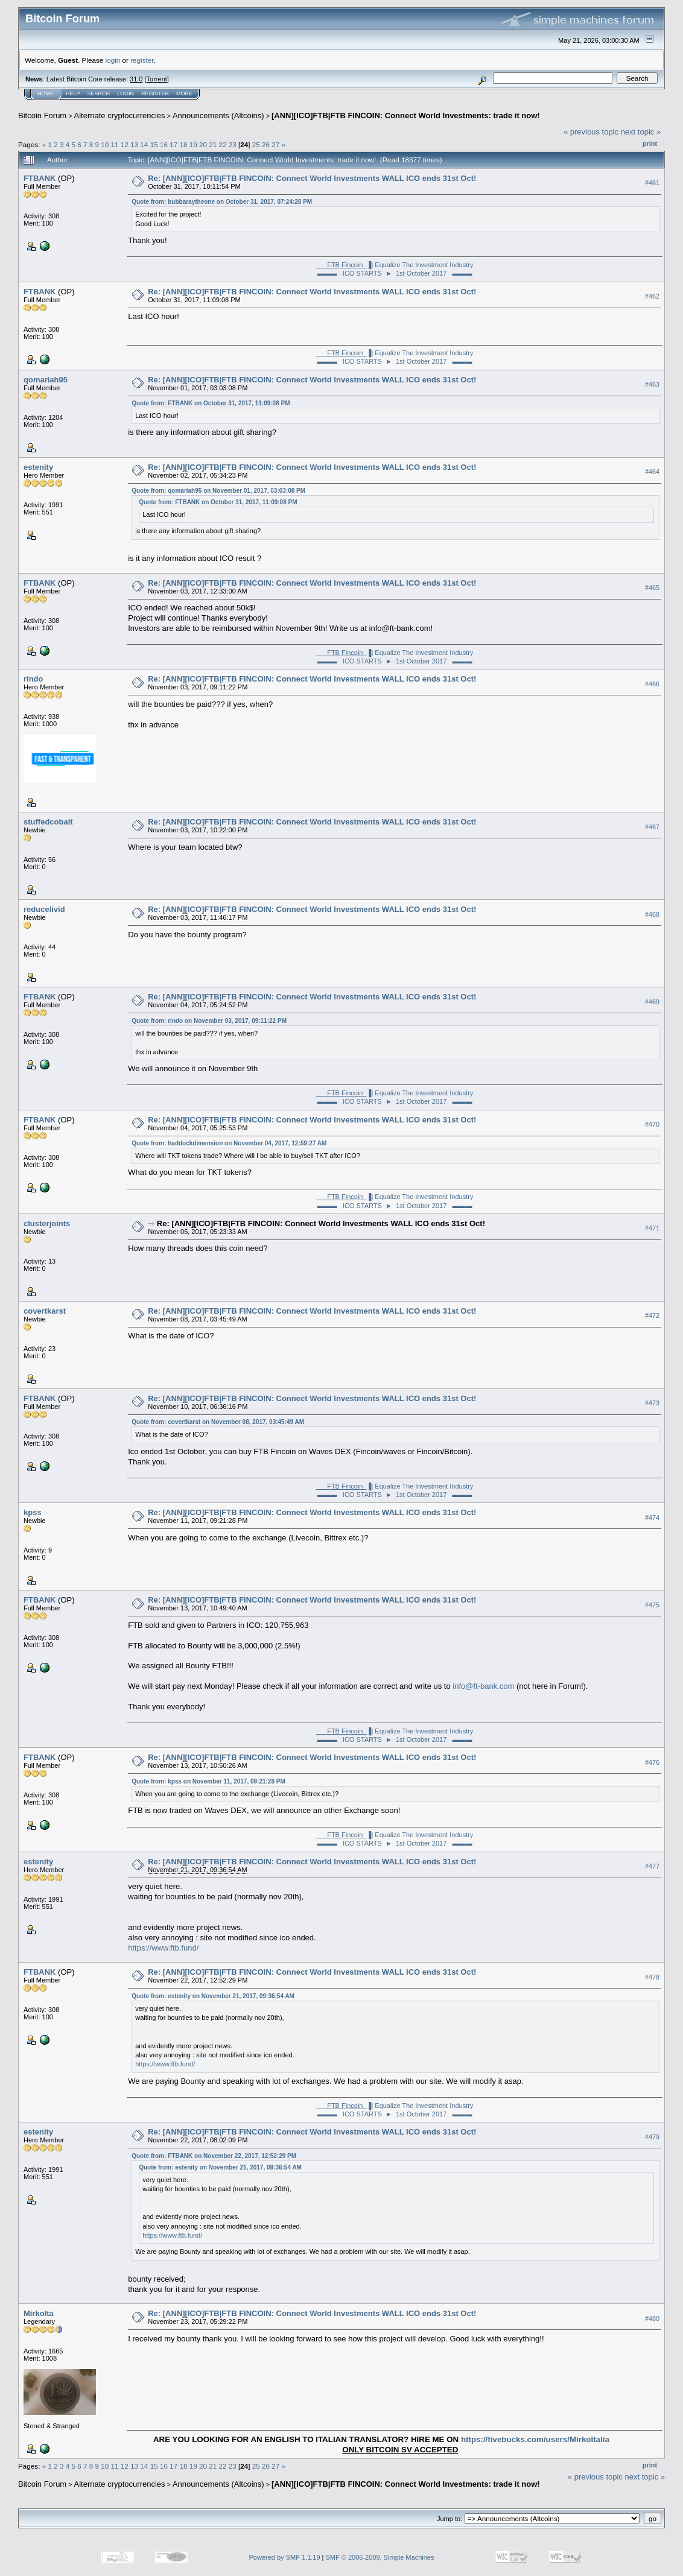  What do you see at coordinates (105, 144) in the screenshot?
I see `10` at bounding box center [105, 144].